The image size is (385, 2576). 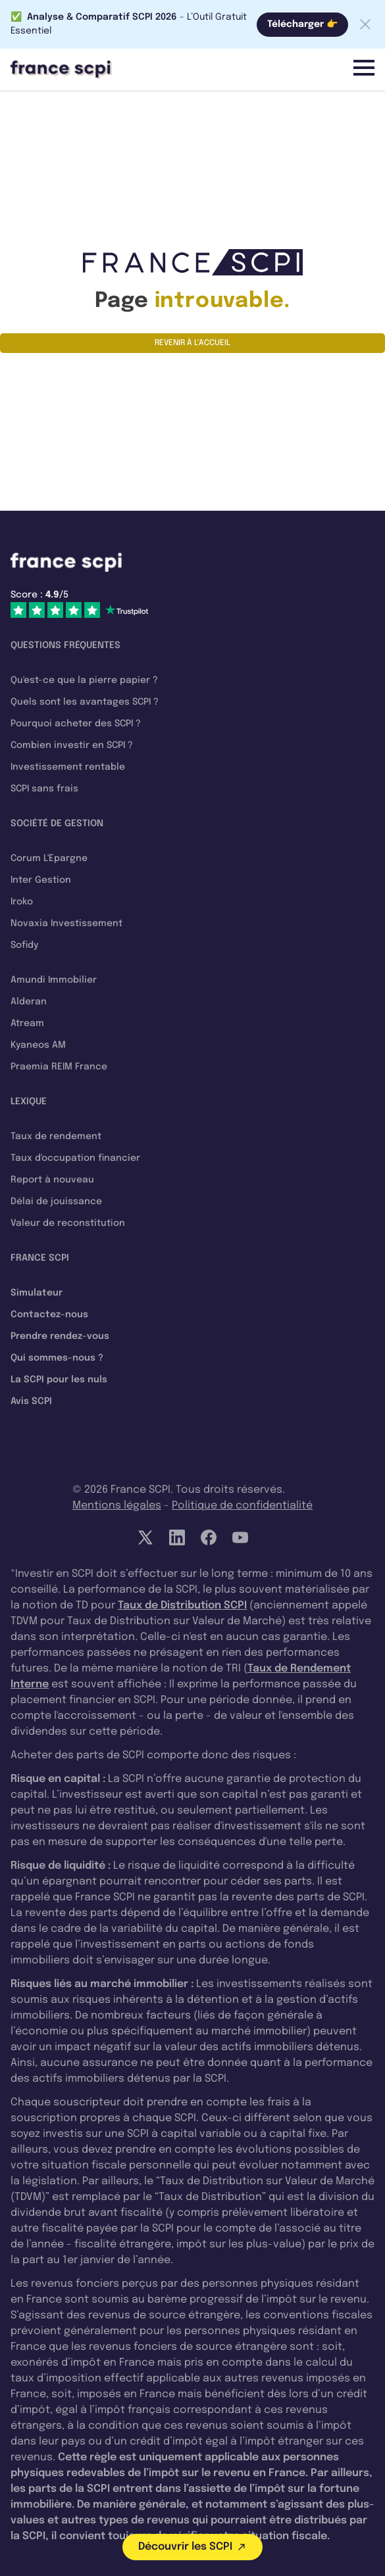 What do you see at coordinates (75, 1158) in the screenshot?
I see `Taux d'occupation financier` at bounding box center [75, 1158].